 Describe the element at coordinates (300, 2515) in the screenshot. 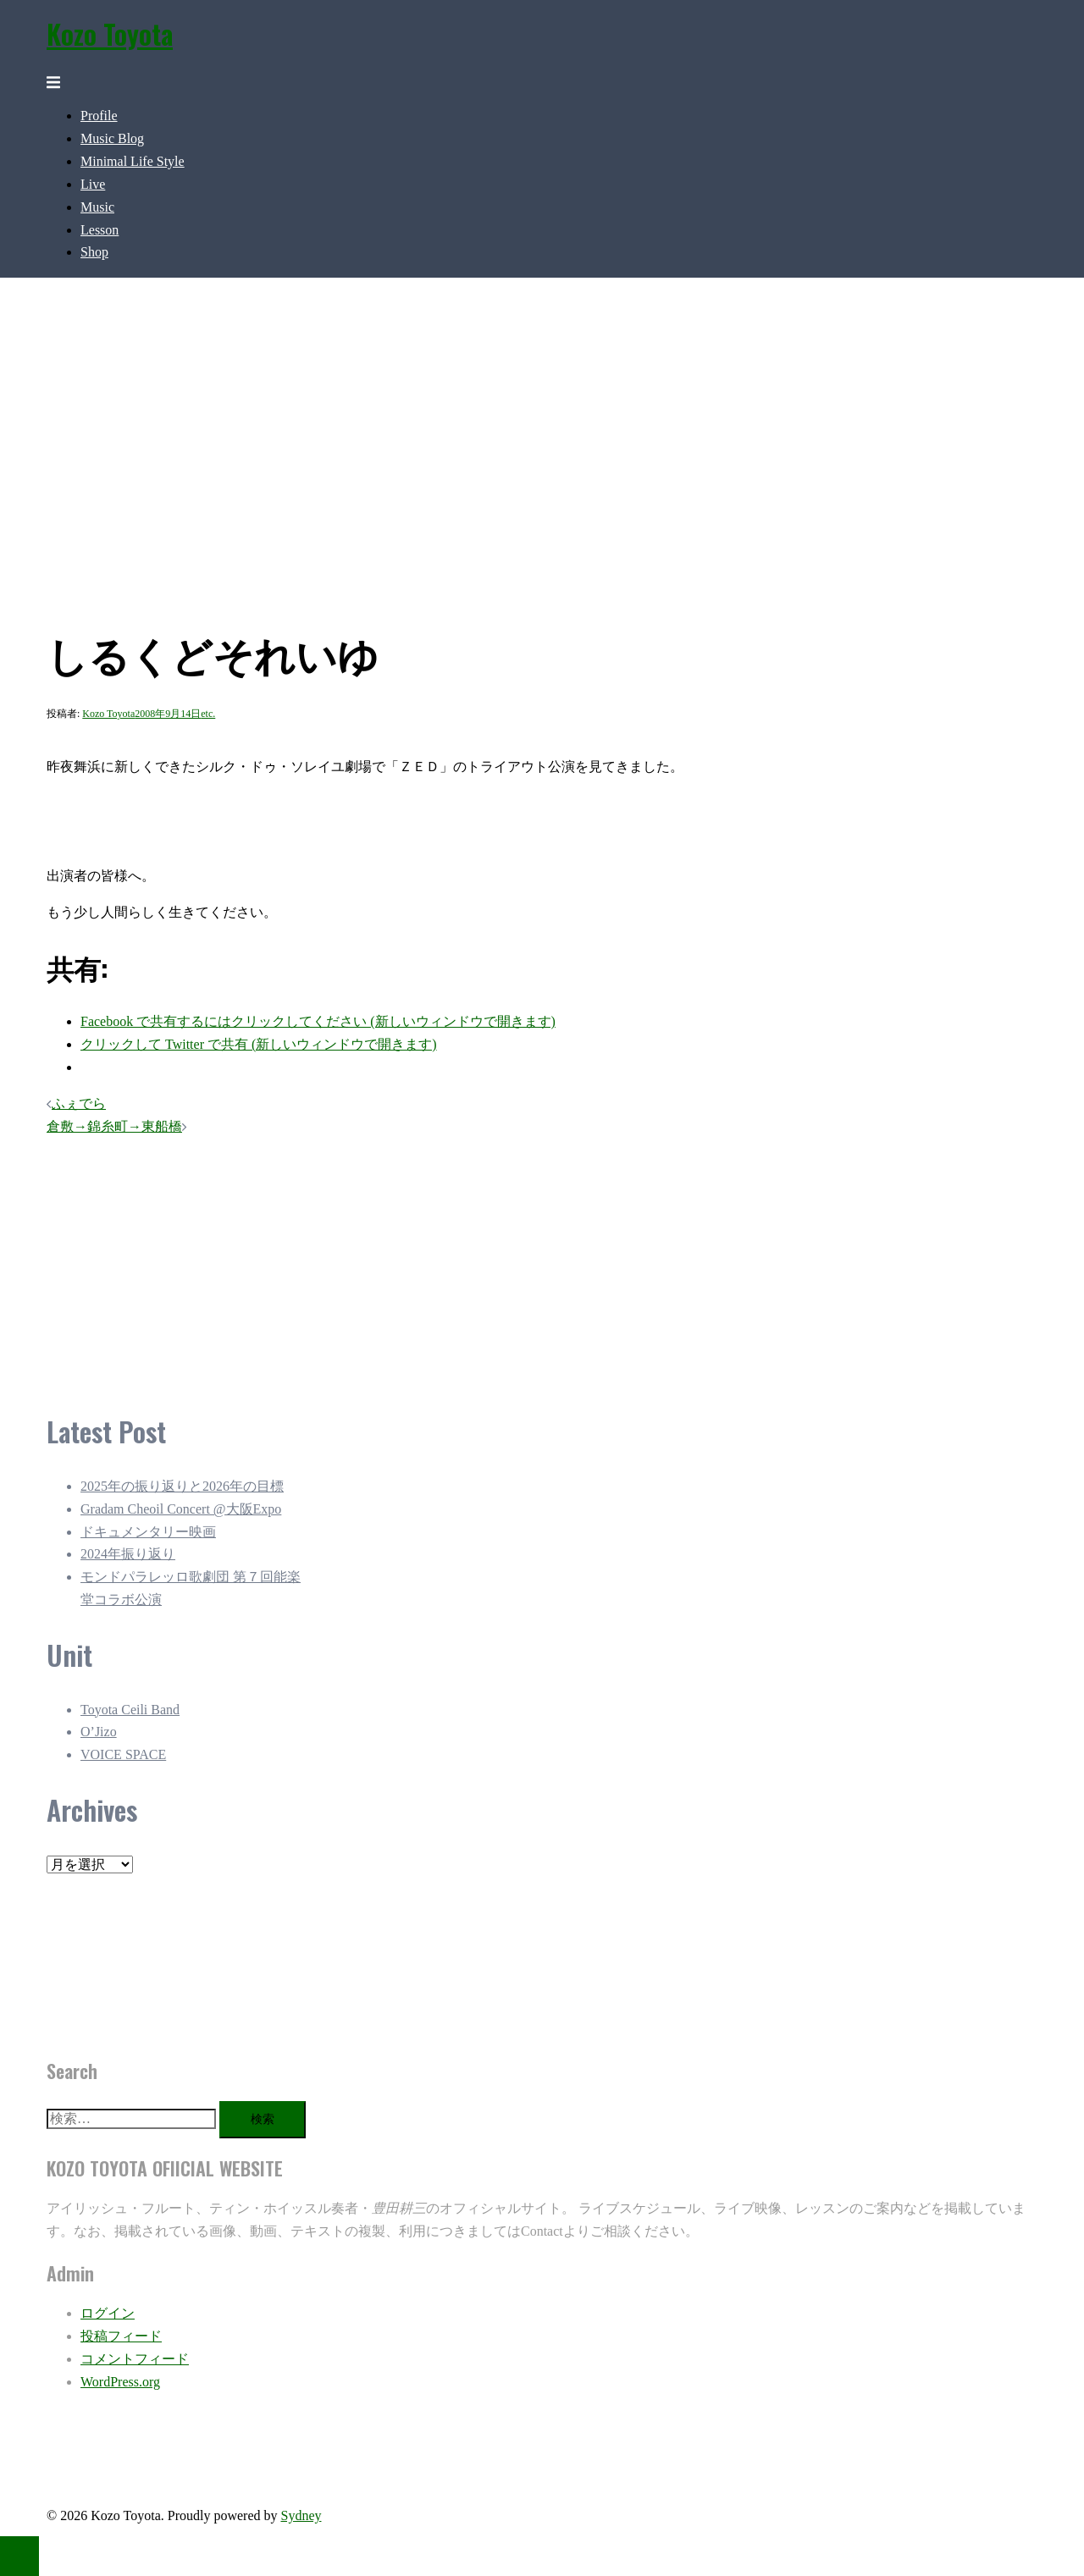

I see `Sydney` at that location.